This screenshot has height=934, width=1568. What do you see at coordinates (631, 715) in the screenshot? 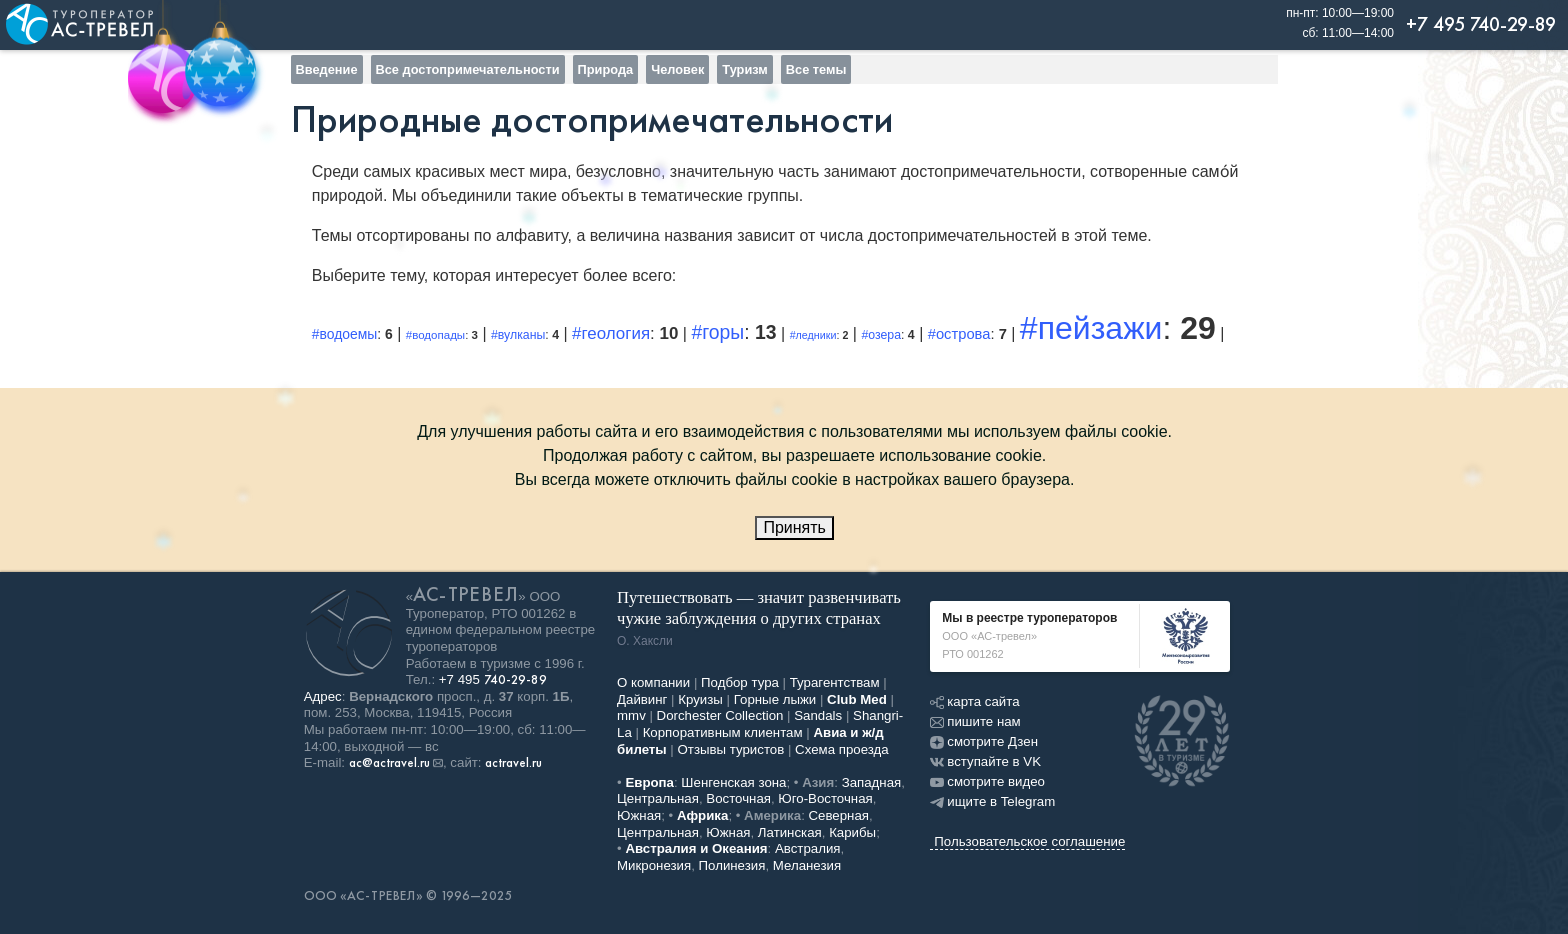
I see `mmv` at bounding box center [631, 715].